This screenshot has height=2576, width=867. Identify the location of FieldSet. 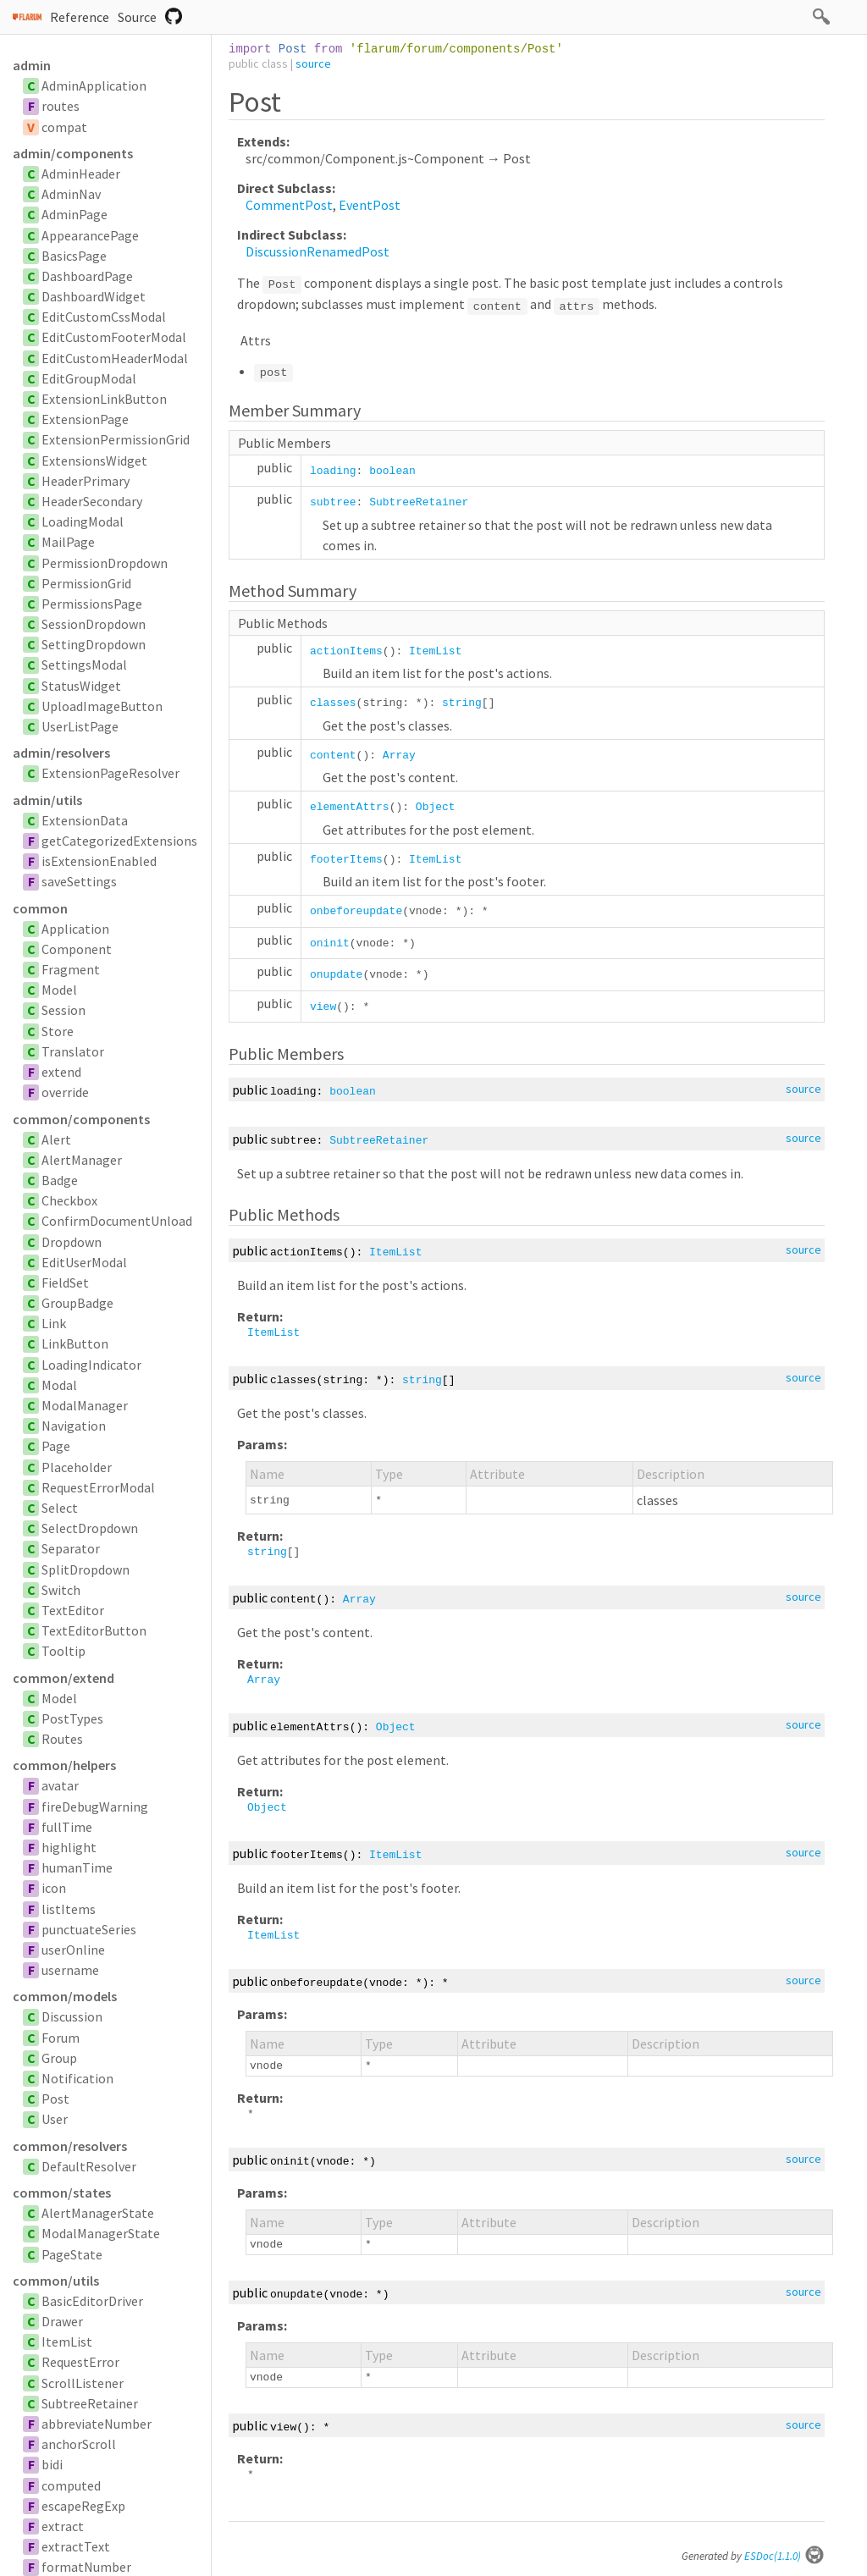
(65, 1282).